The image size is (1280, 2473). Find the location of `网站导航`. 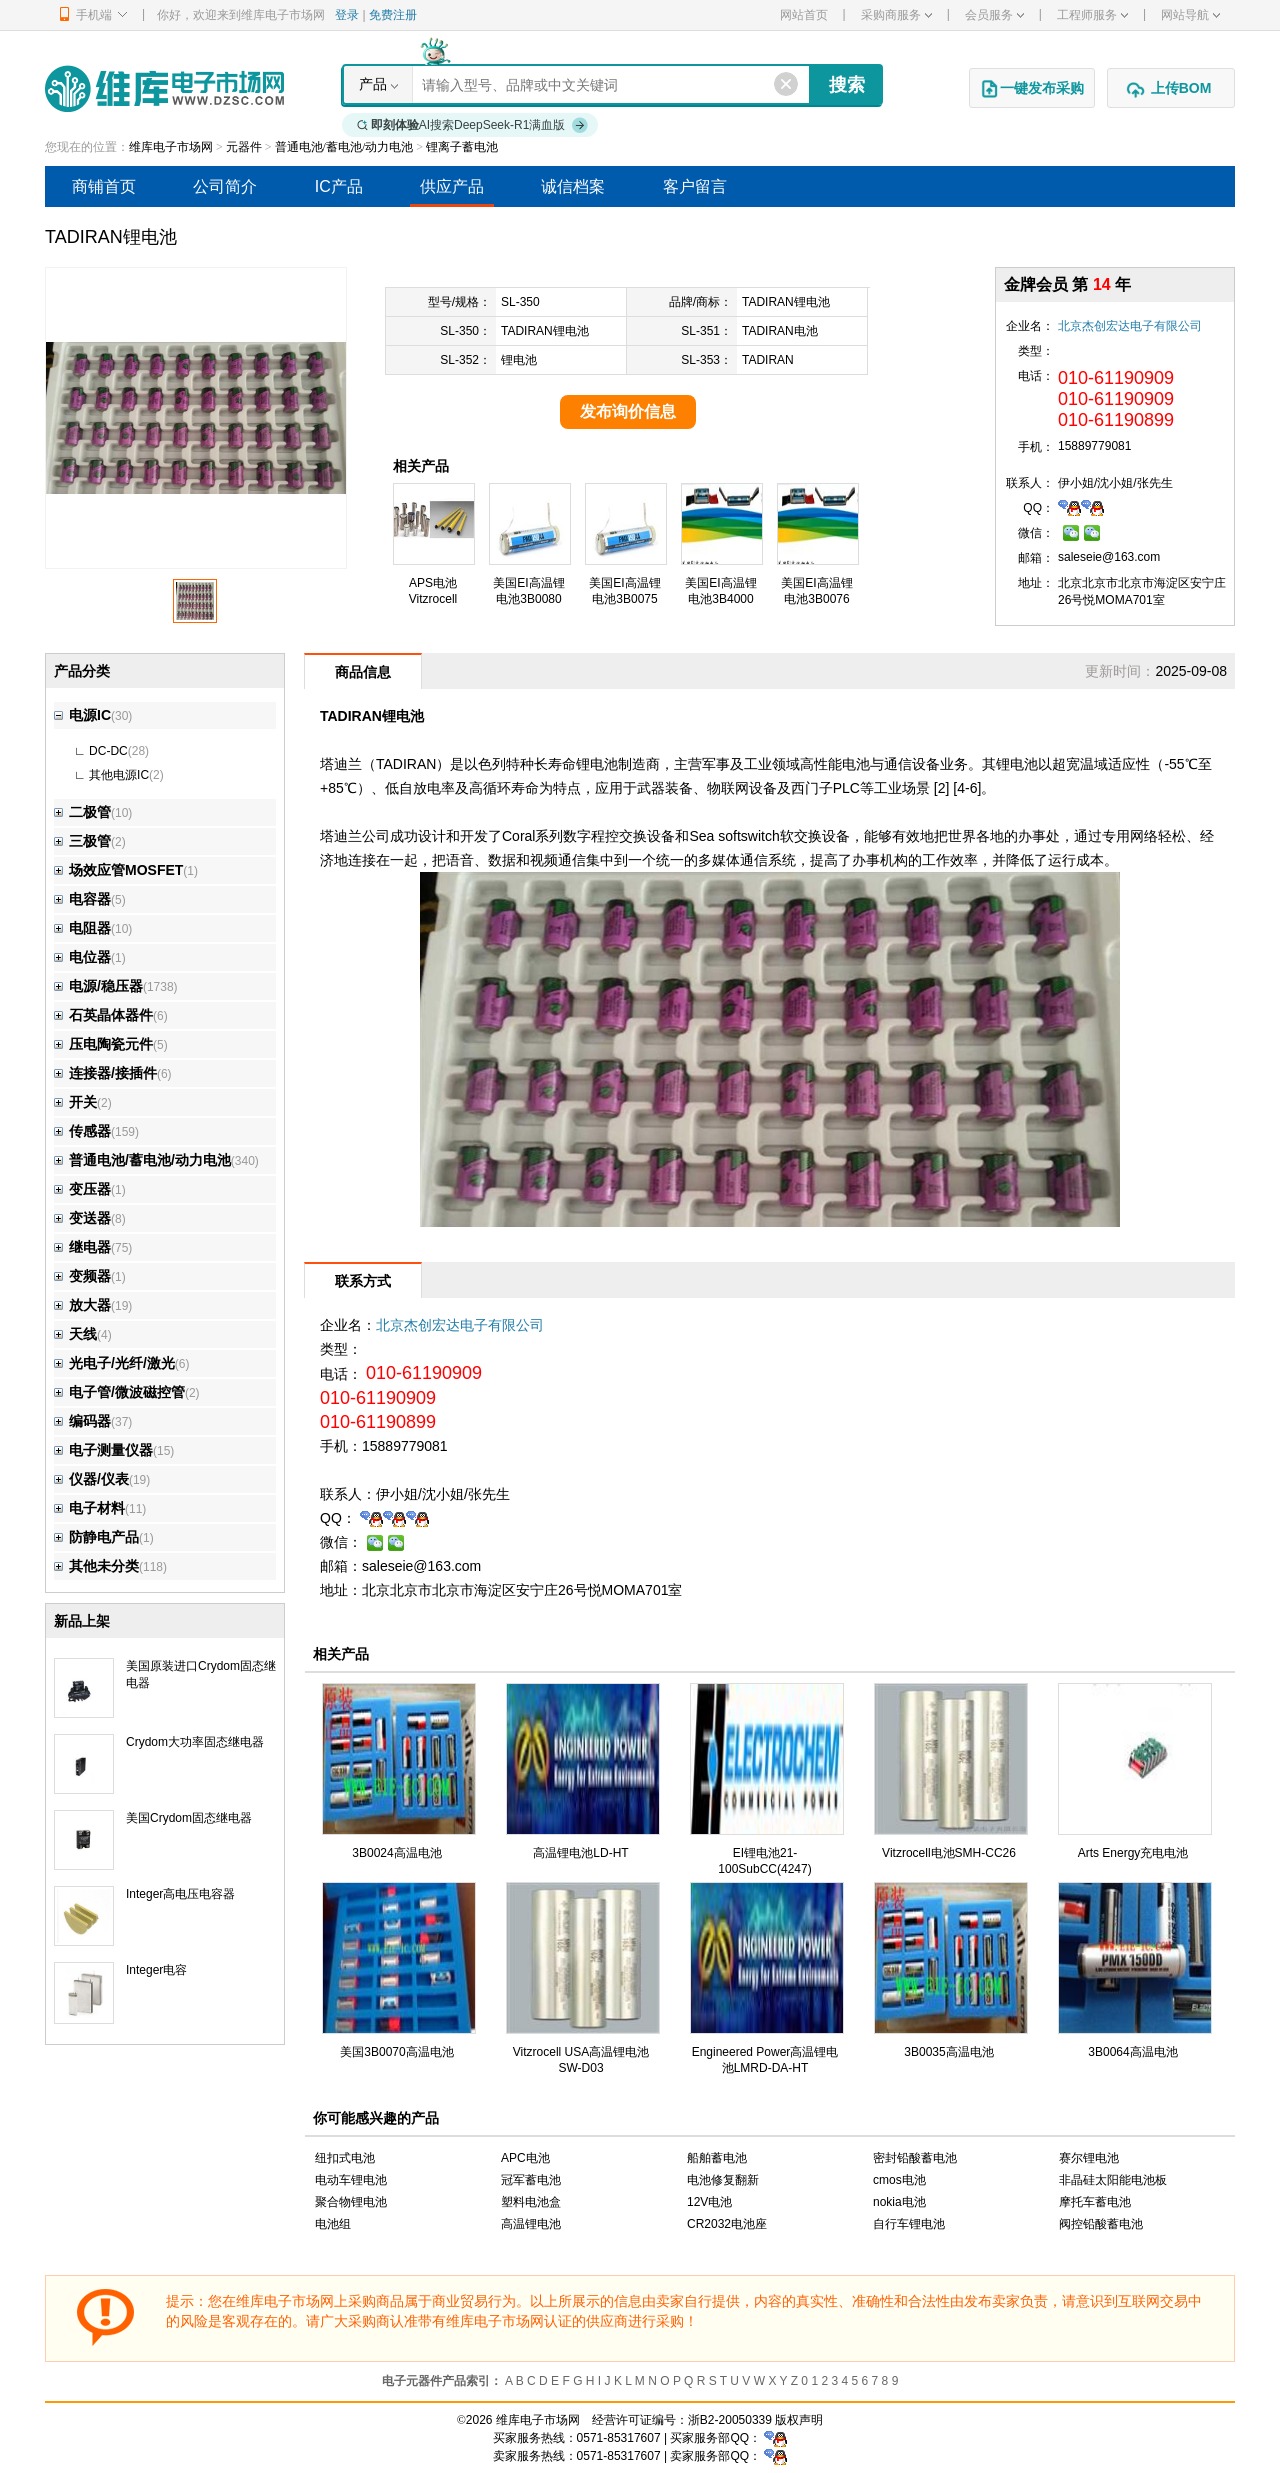

网站导航 is located at coordinates (1190, 15).